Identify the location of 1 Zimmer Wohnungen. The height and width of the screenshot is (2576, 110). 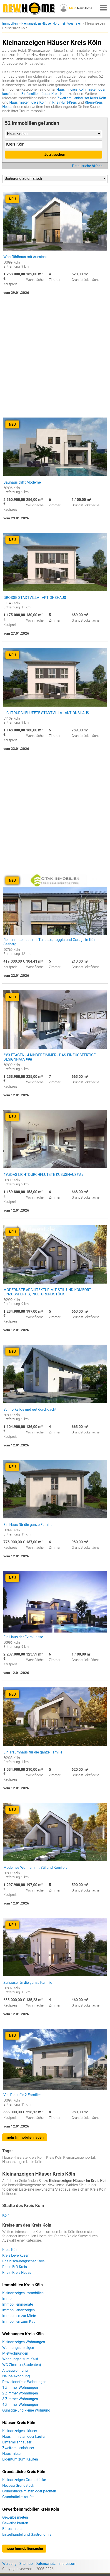
(20, 2387).